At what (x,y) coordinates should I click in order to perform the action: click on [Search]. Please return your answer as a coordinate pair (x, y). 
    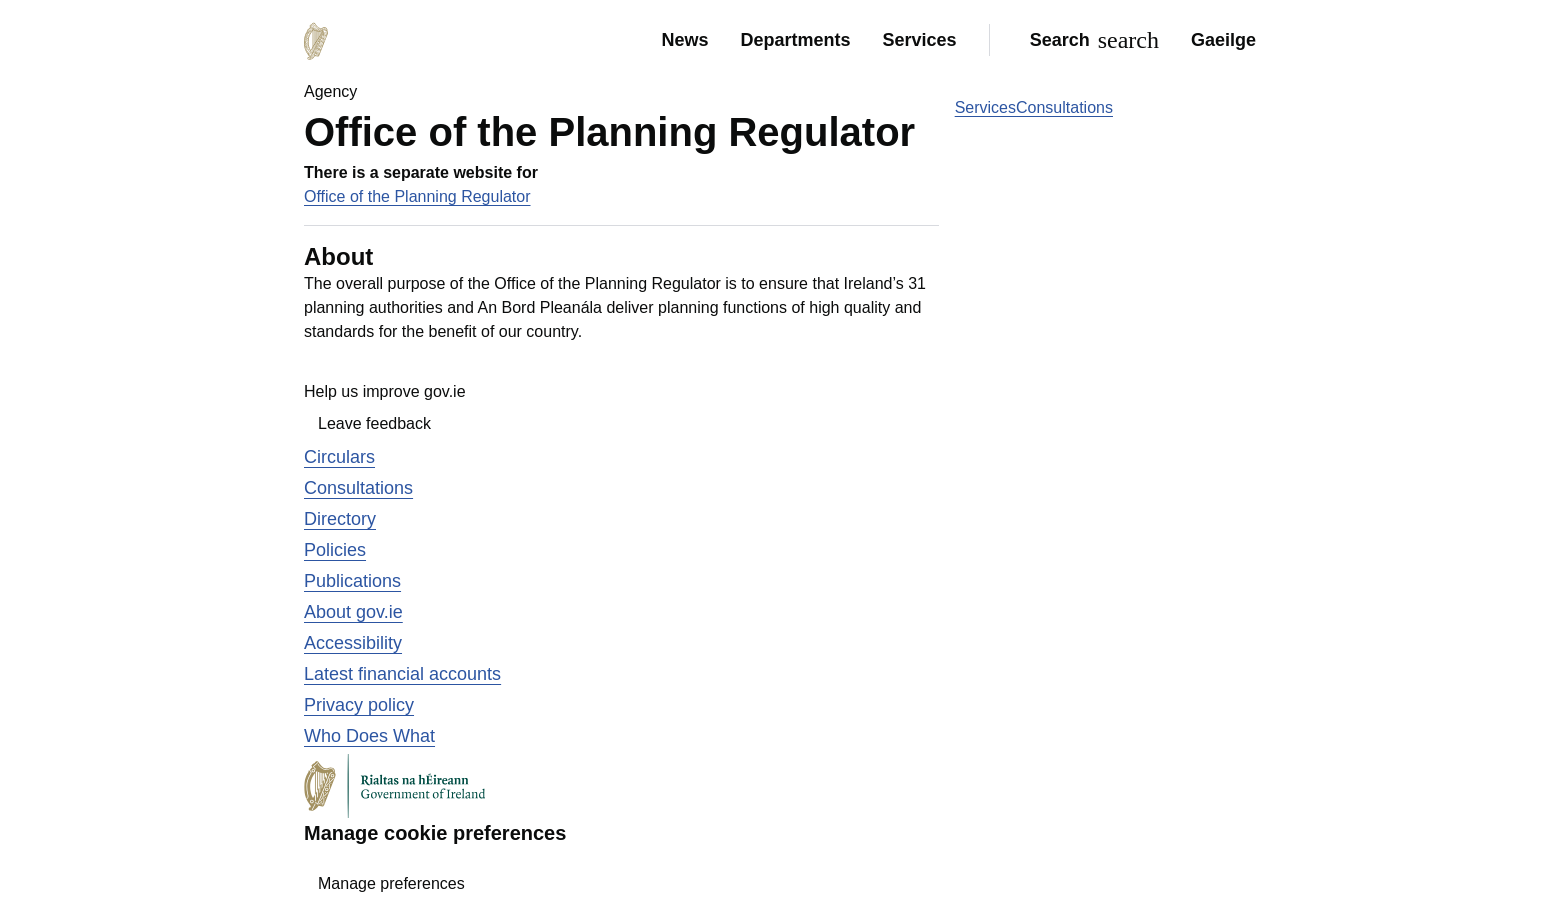
    Looking at the image, I should click on (1090, 40).